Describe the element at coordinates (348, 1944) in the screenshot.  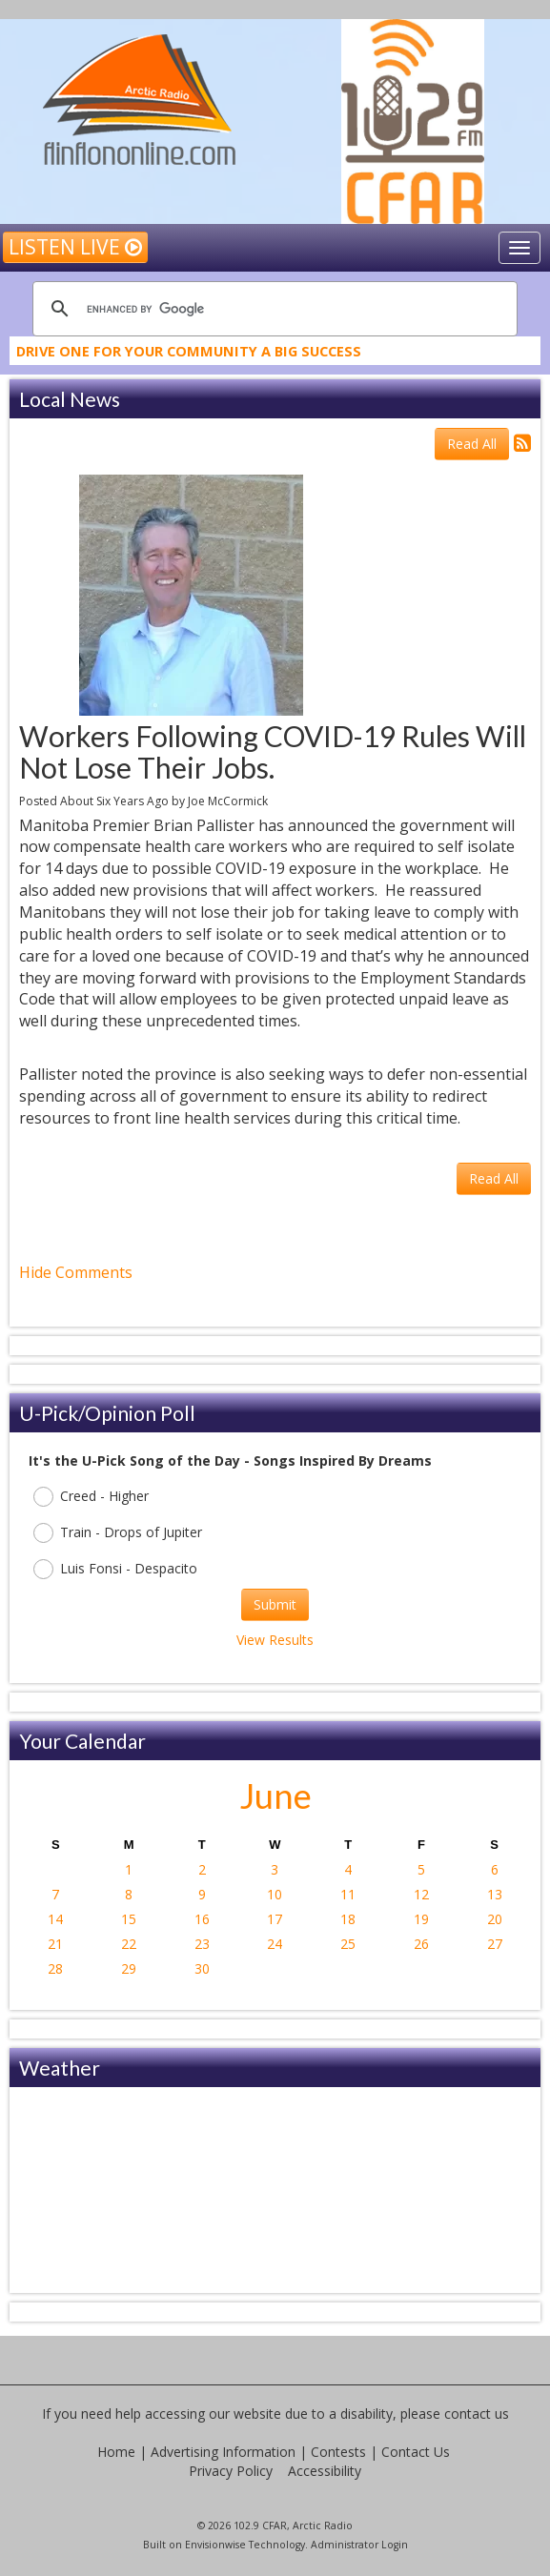
I see `25` at that location.